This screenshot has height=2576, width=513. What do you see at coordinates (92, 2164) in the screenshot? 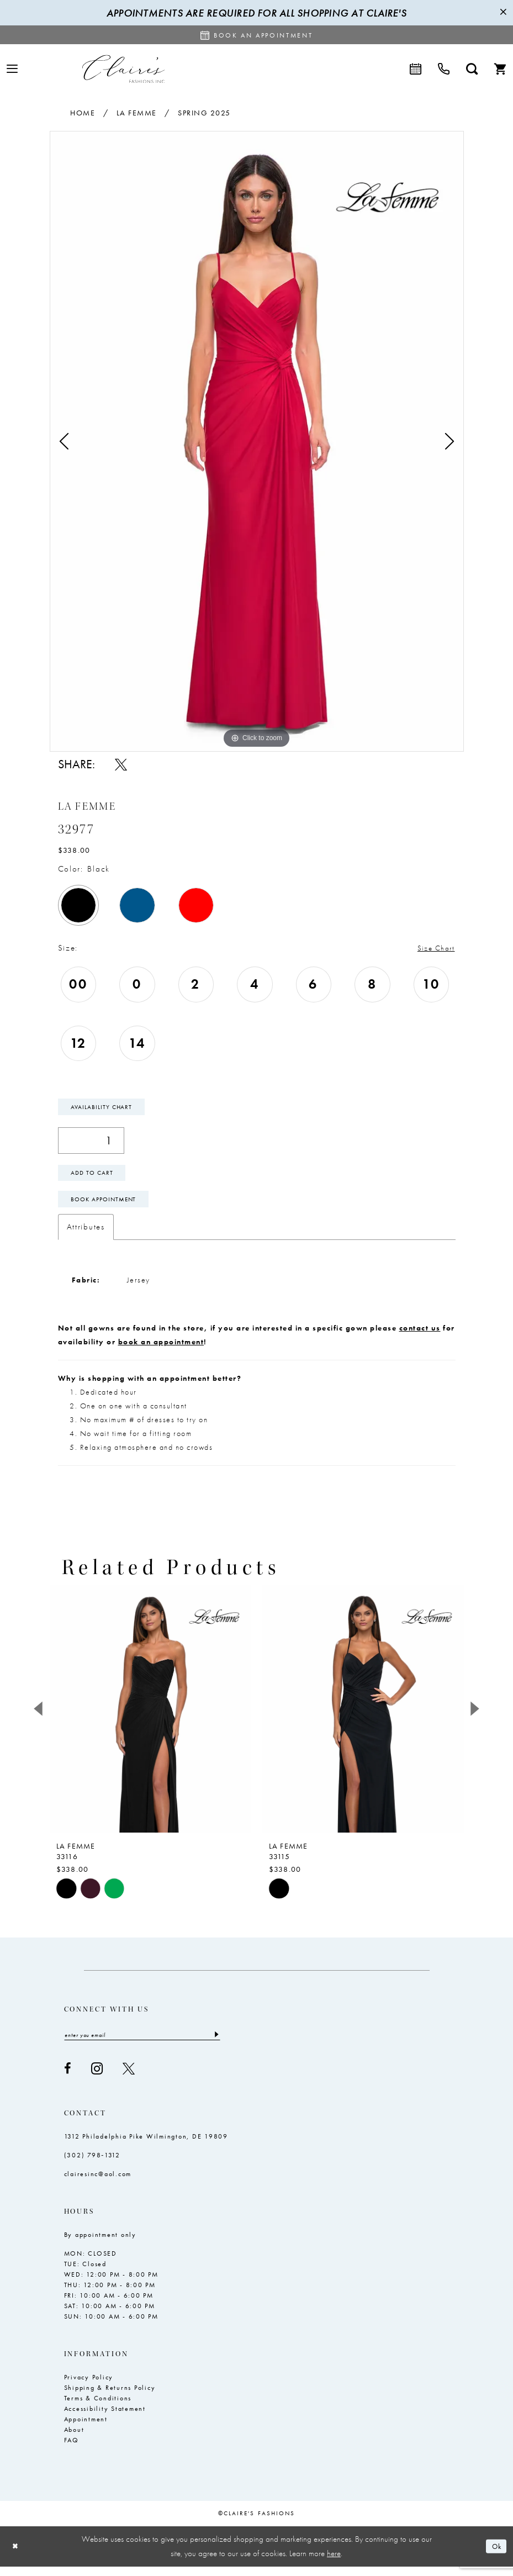
I see `(302) 798‑1312` at bounding box center [92, 2164].